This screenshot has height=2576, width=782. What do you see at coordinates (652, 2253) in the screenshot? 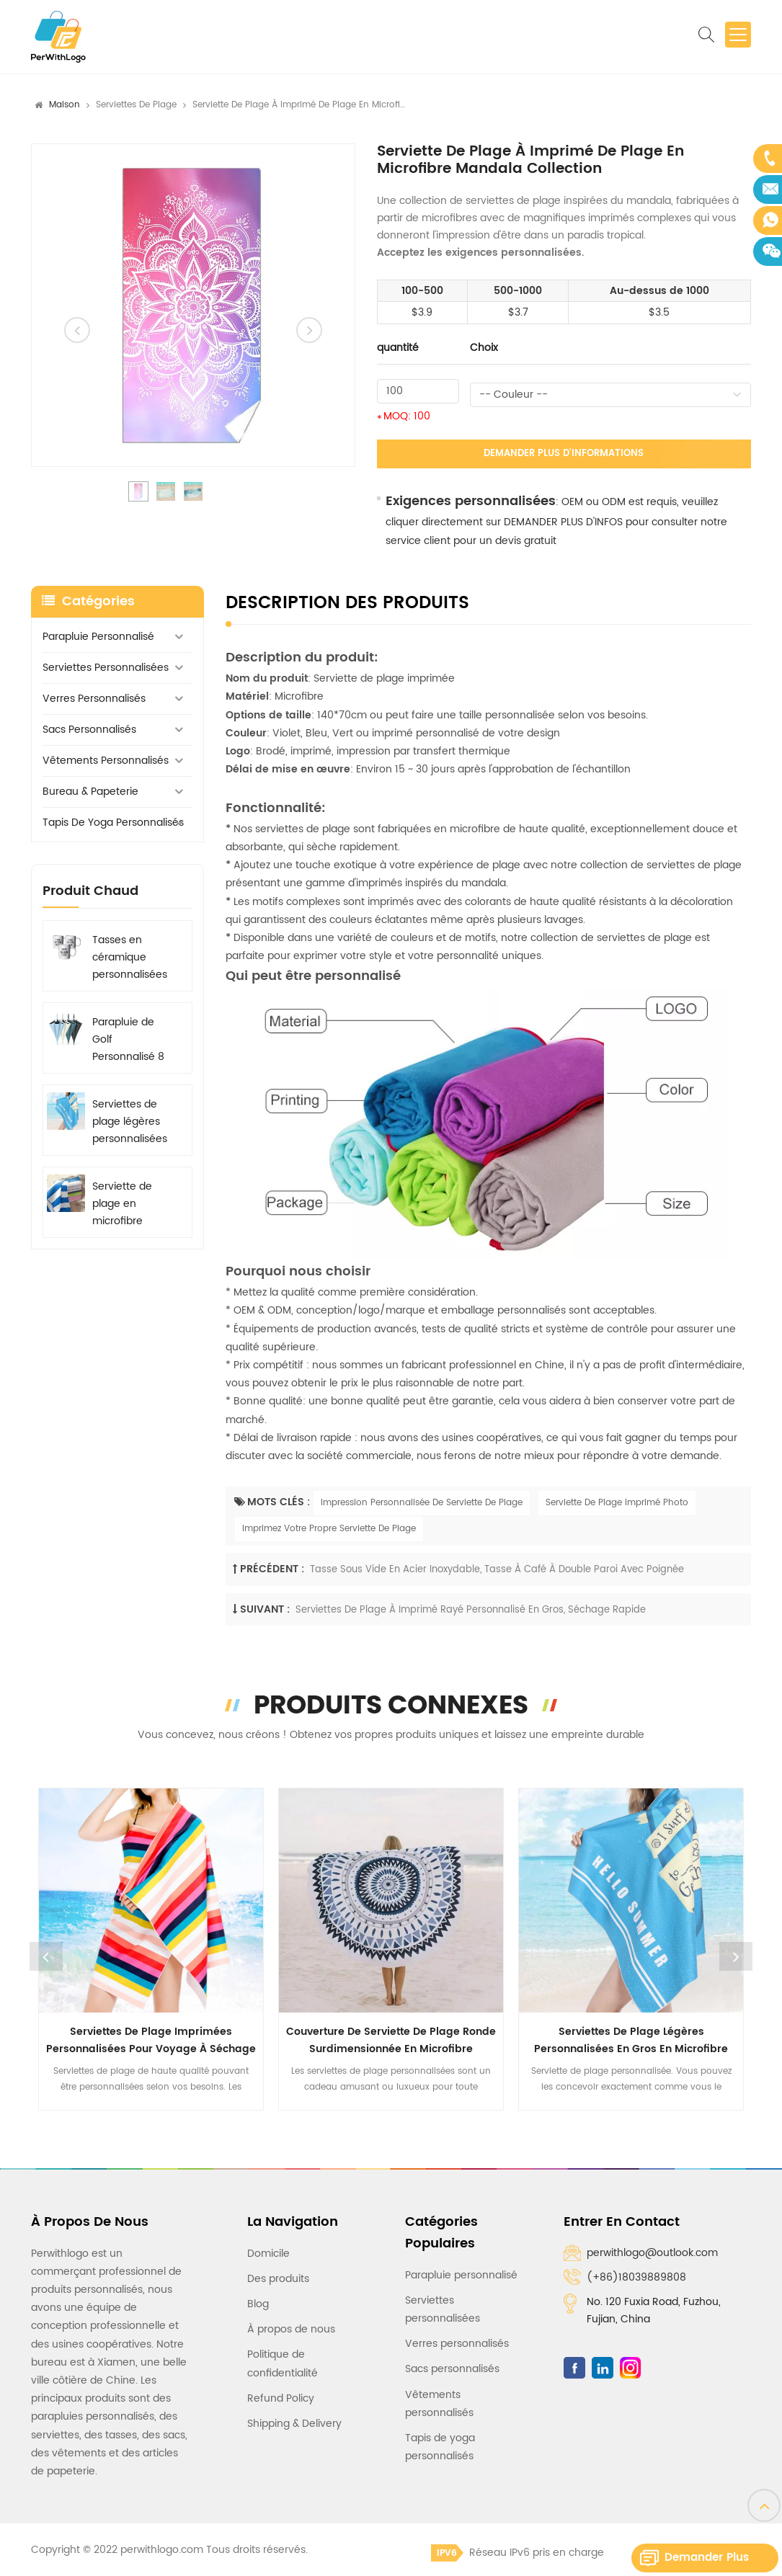
I see `perwithlogo@outlook.com` at bounding box center [652, 2253].